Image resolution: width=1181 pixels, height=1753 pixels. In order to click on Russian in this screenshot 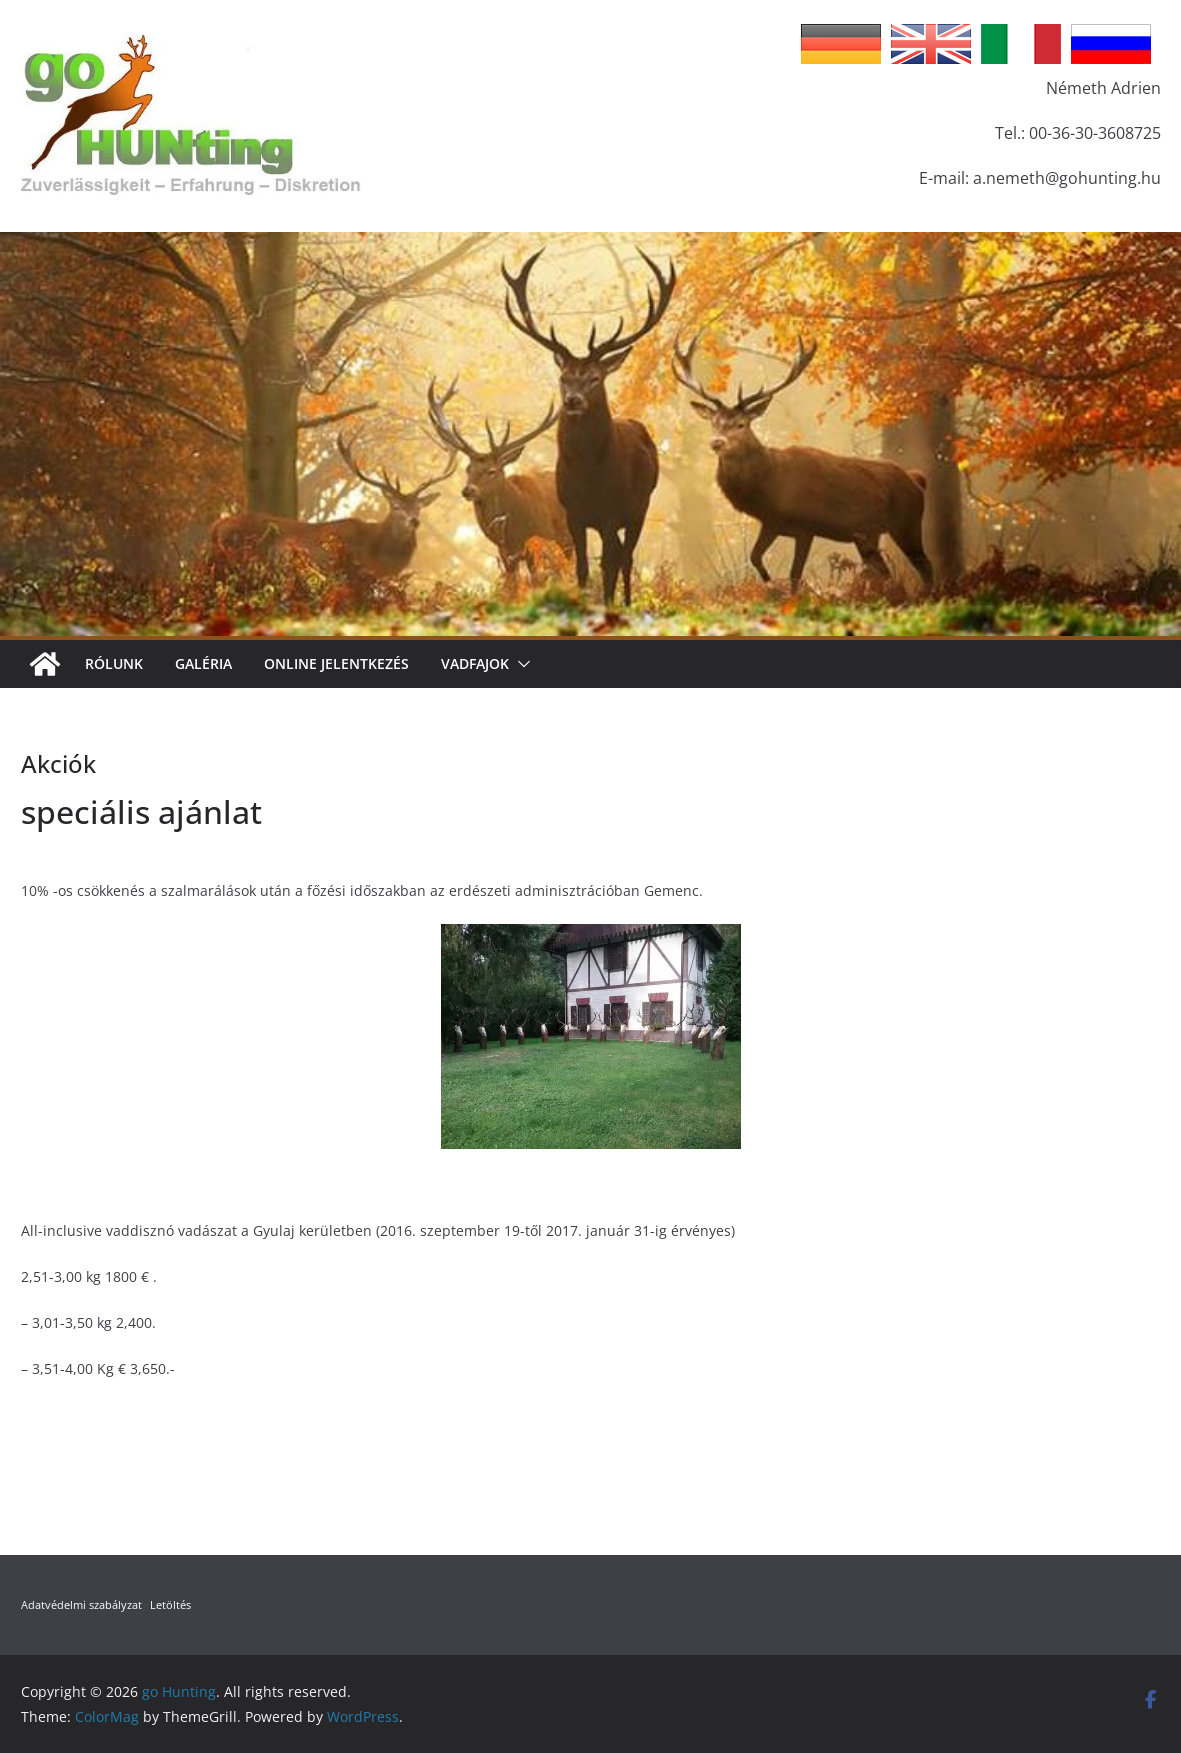, I will do `click(1111, 44)`.